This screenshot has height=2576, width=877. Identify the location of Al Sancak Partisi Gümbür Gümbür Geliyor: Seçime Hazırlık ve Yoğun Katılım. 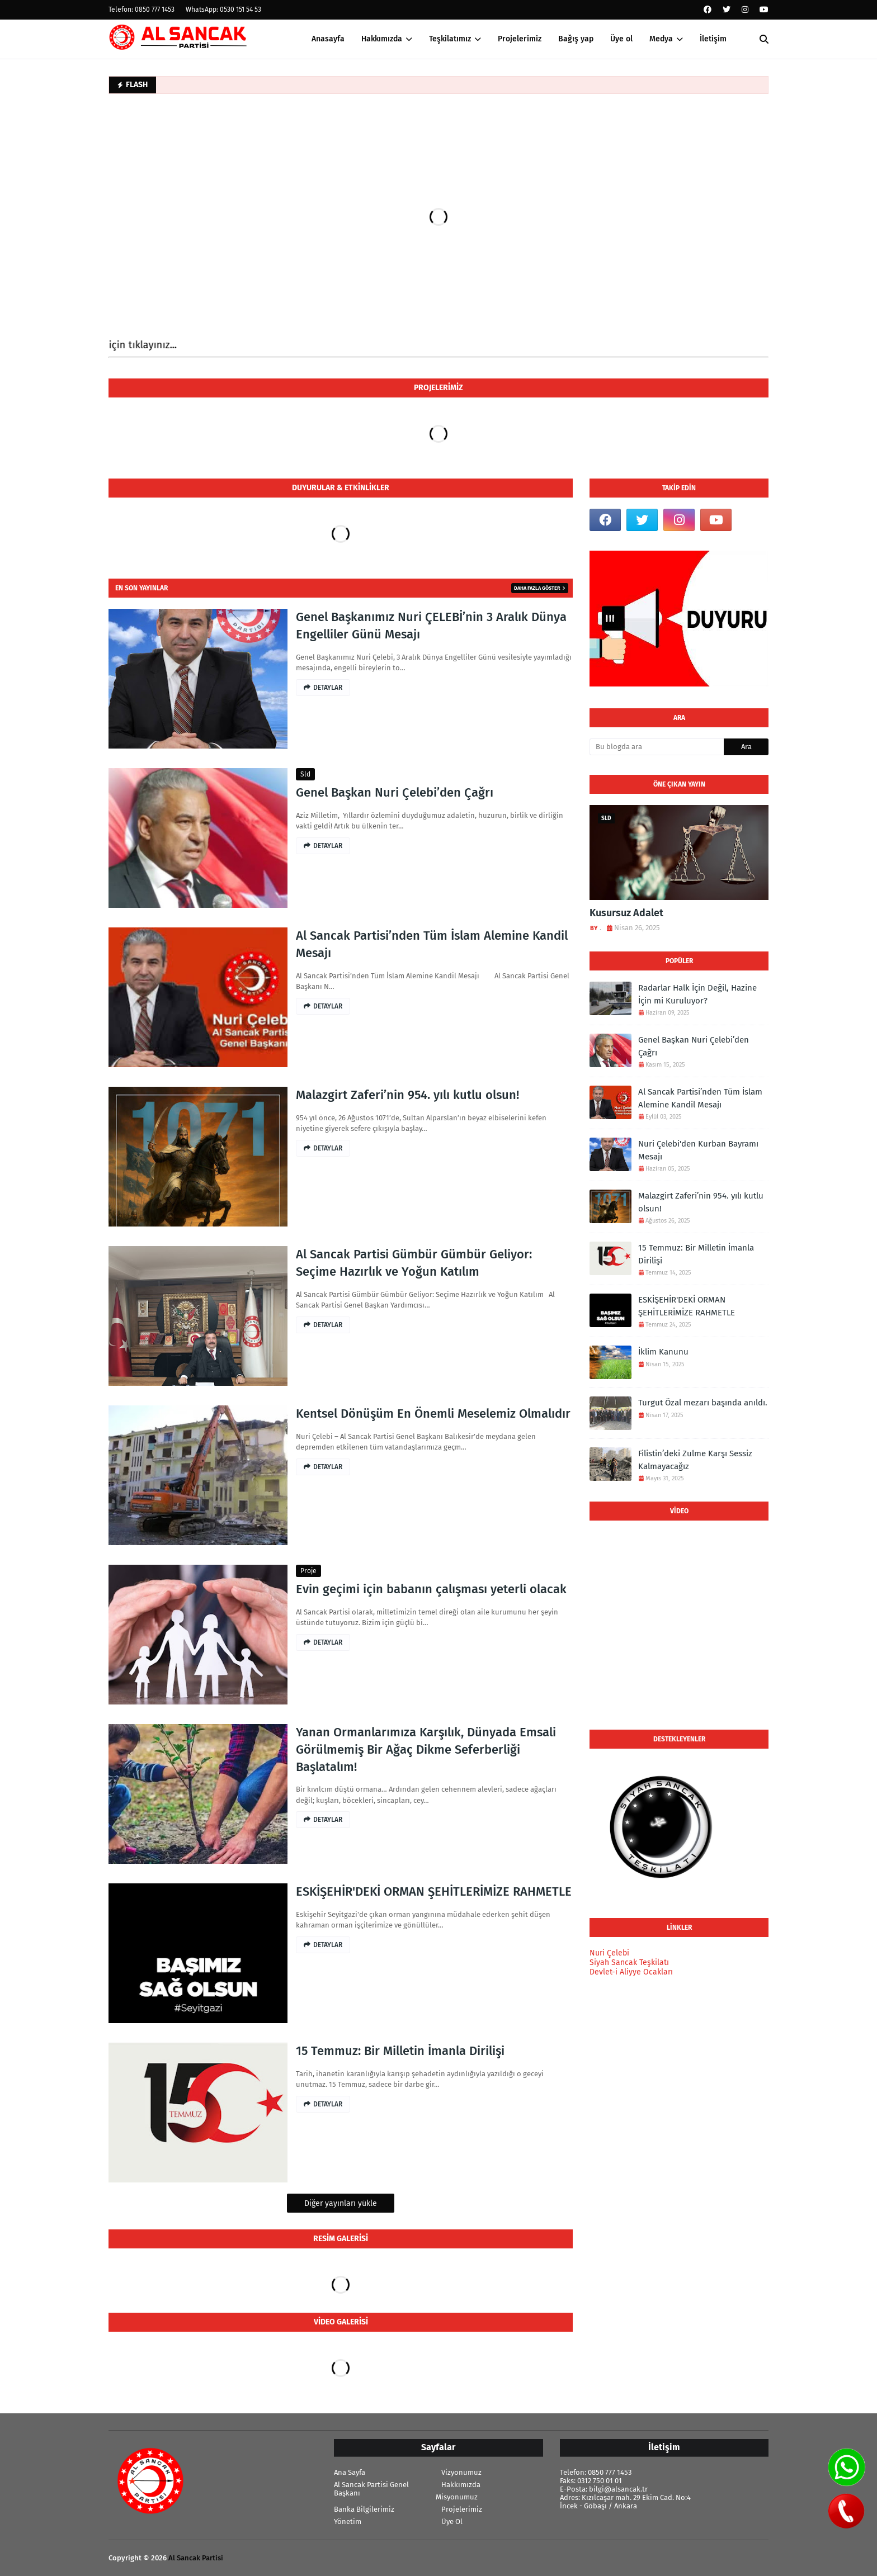
(414, 1263).